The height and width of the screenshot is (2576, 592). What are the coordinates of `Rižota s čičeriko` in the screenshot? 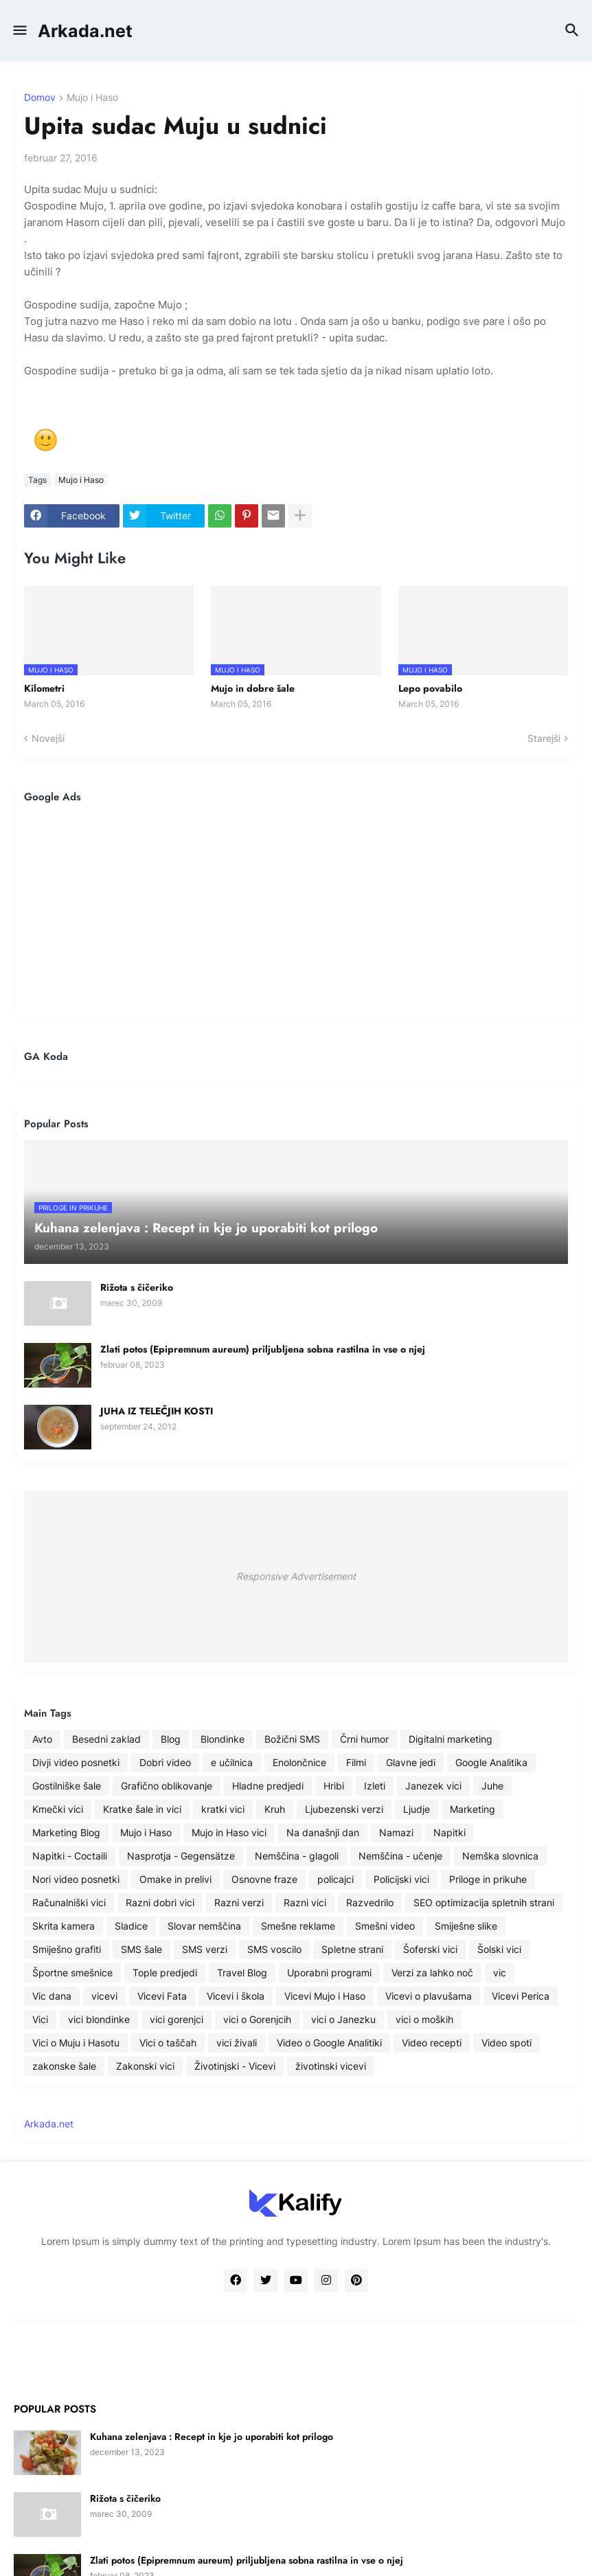 It's located at (136, 1287).